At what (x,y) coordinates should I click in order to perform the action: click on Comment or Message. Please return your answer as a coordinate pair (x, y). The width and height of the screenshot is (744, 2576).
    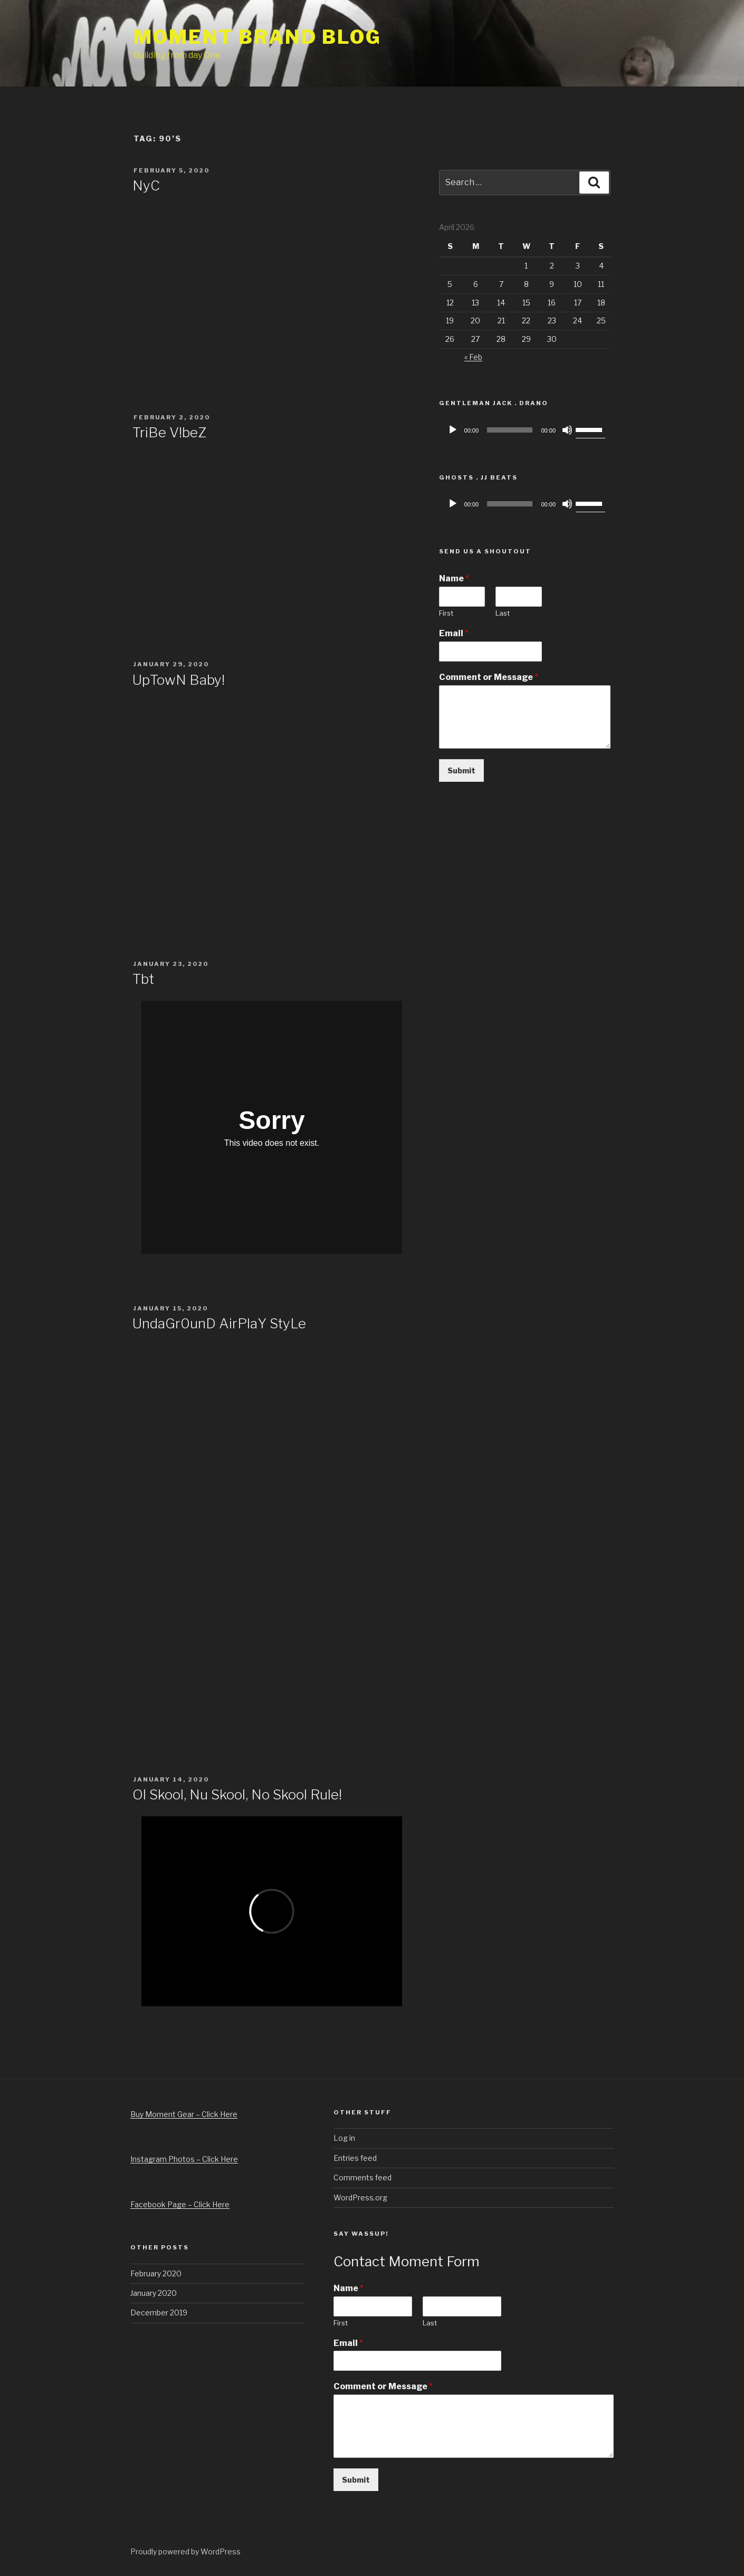
    Looking at the image, I should click on (488, 677).